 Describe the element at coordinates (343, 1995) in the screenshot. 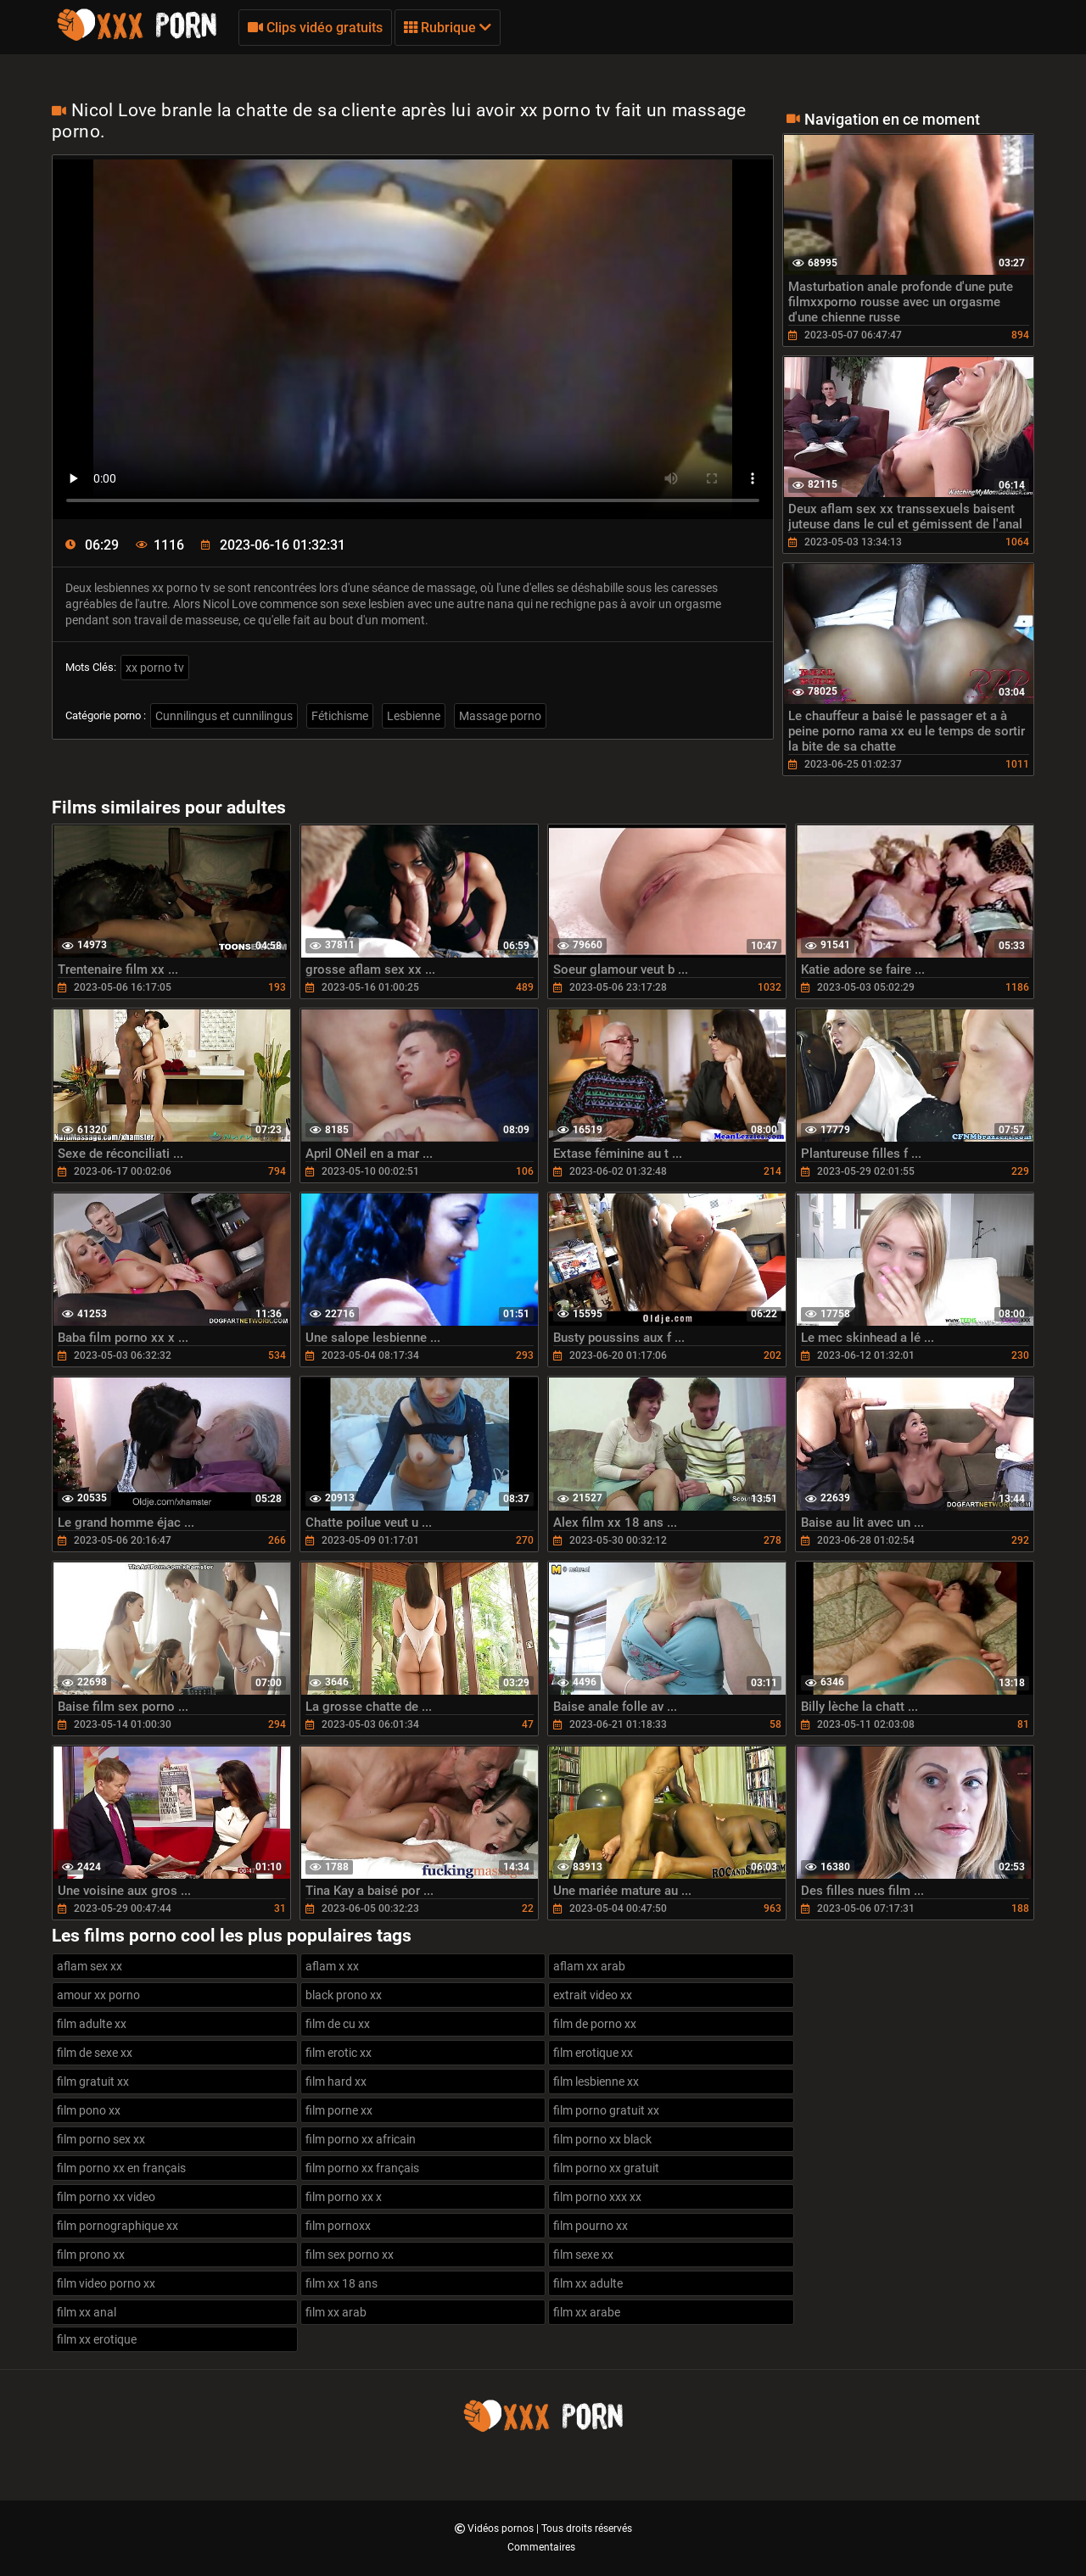

I see `black prono xx` at that location.